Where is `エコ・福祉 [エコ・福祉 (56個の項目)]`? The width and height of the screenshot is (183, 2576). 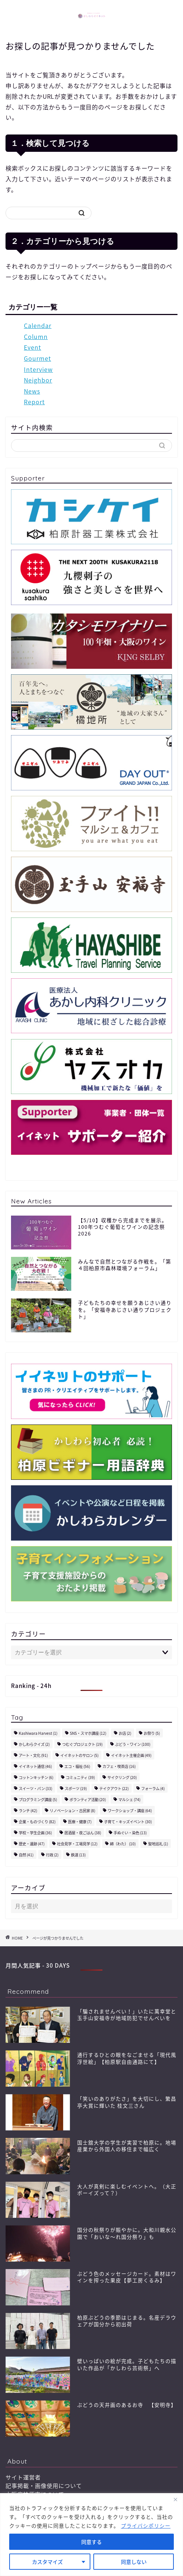
エコ・福祉 [エコ・福祉 (56個の項目)] is located at coordinates (77, 1766).